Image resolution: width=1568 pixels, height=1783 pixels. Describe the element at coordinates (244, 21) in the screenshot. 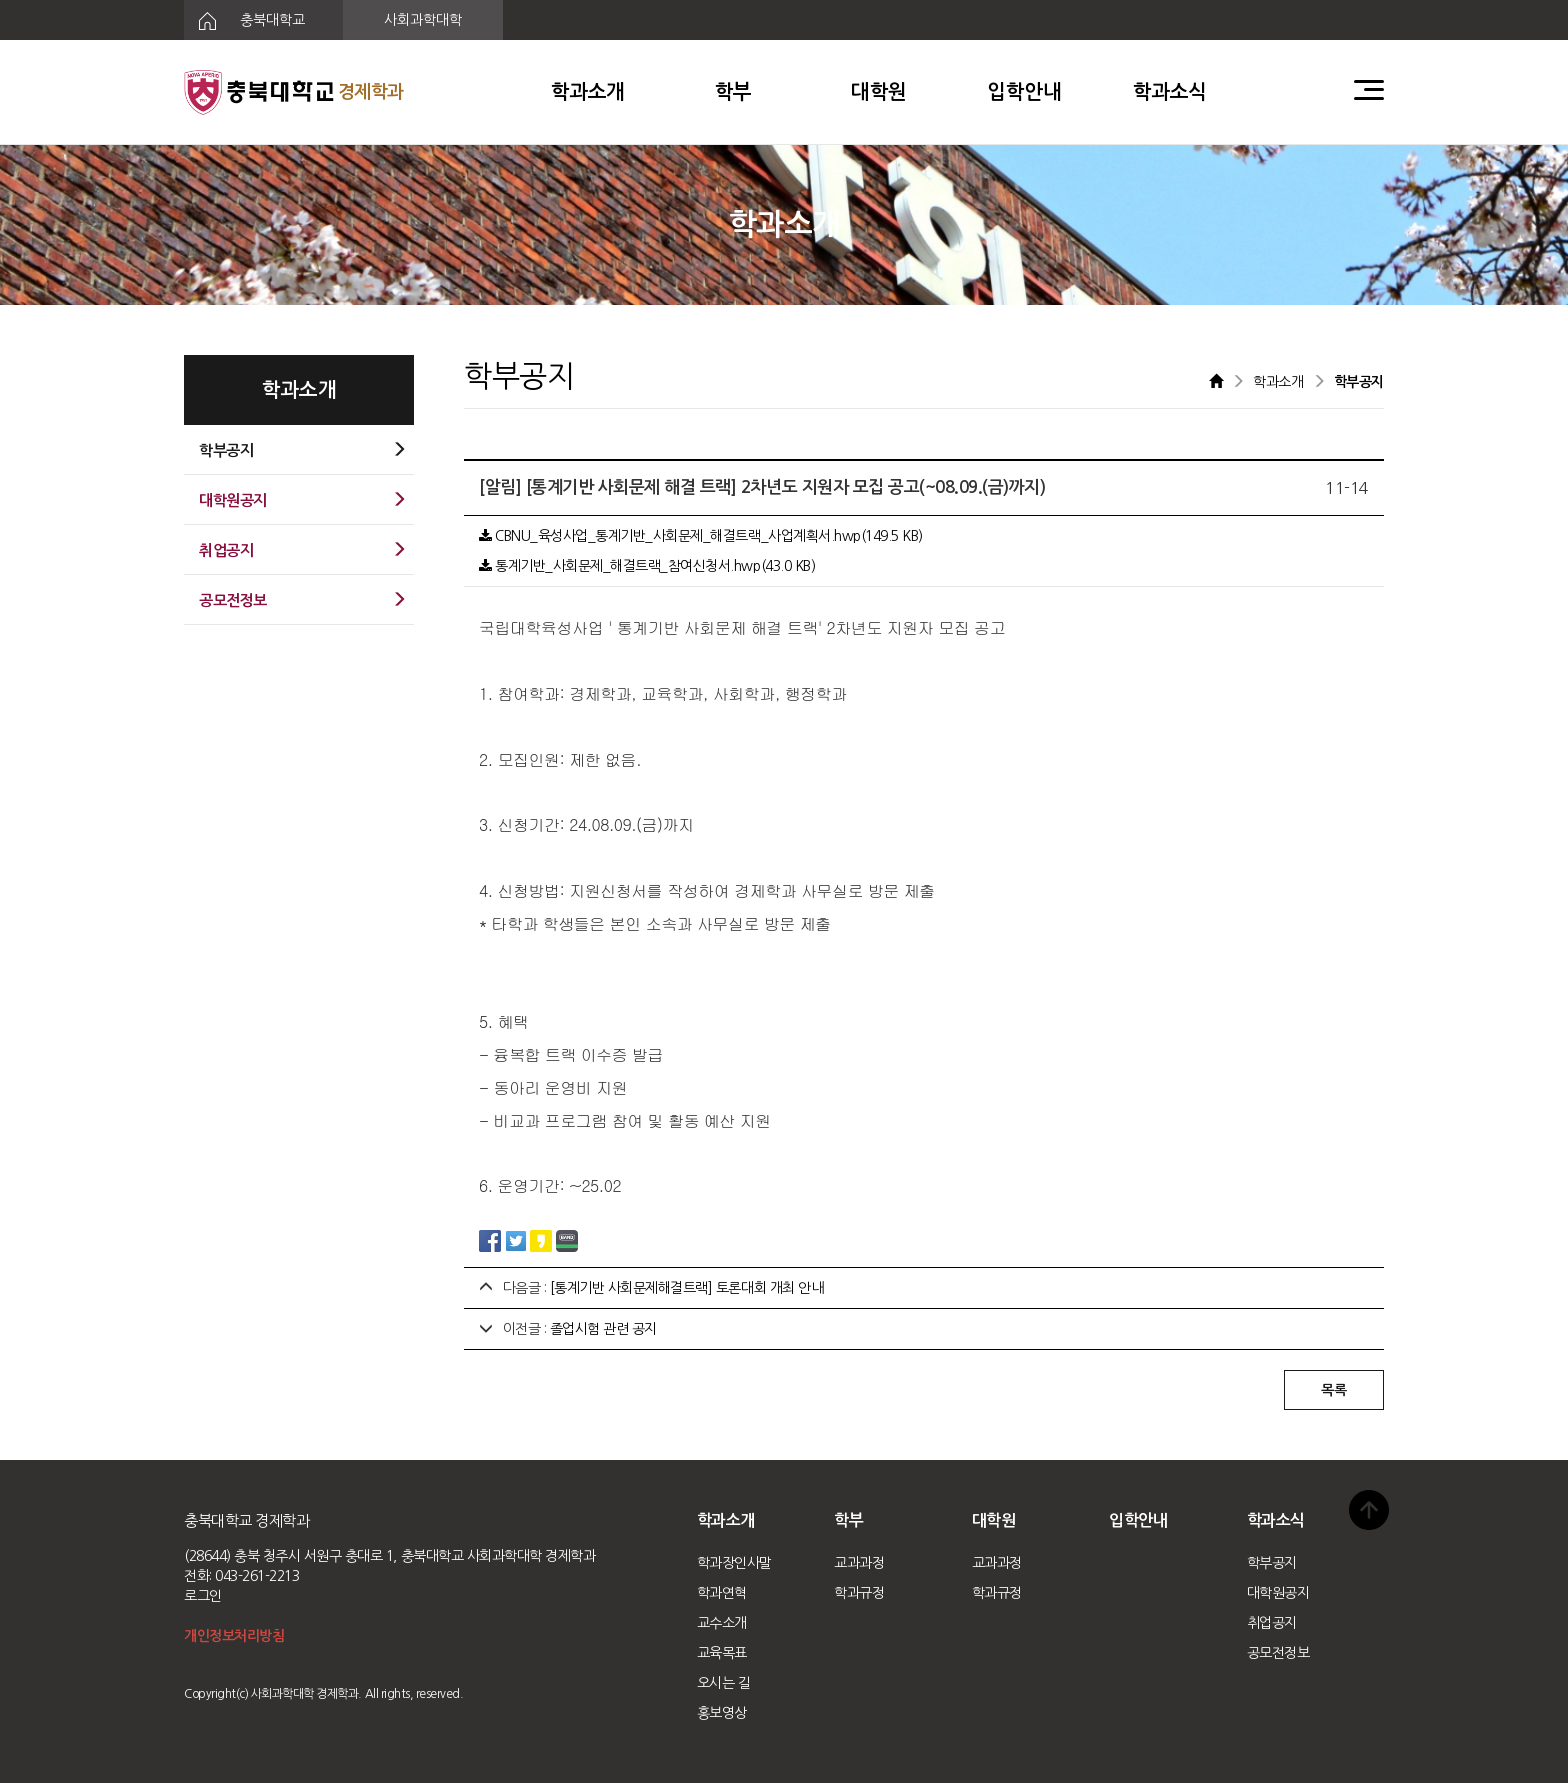

I see `충북대학교` at that location.